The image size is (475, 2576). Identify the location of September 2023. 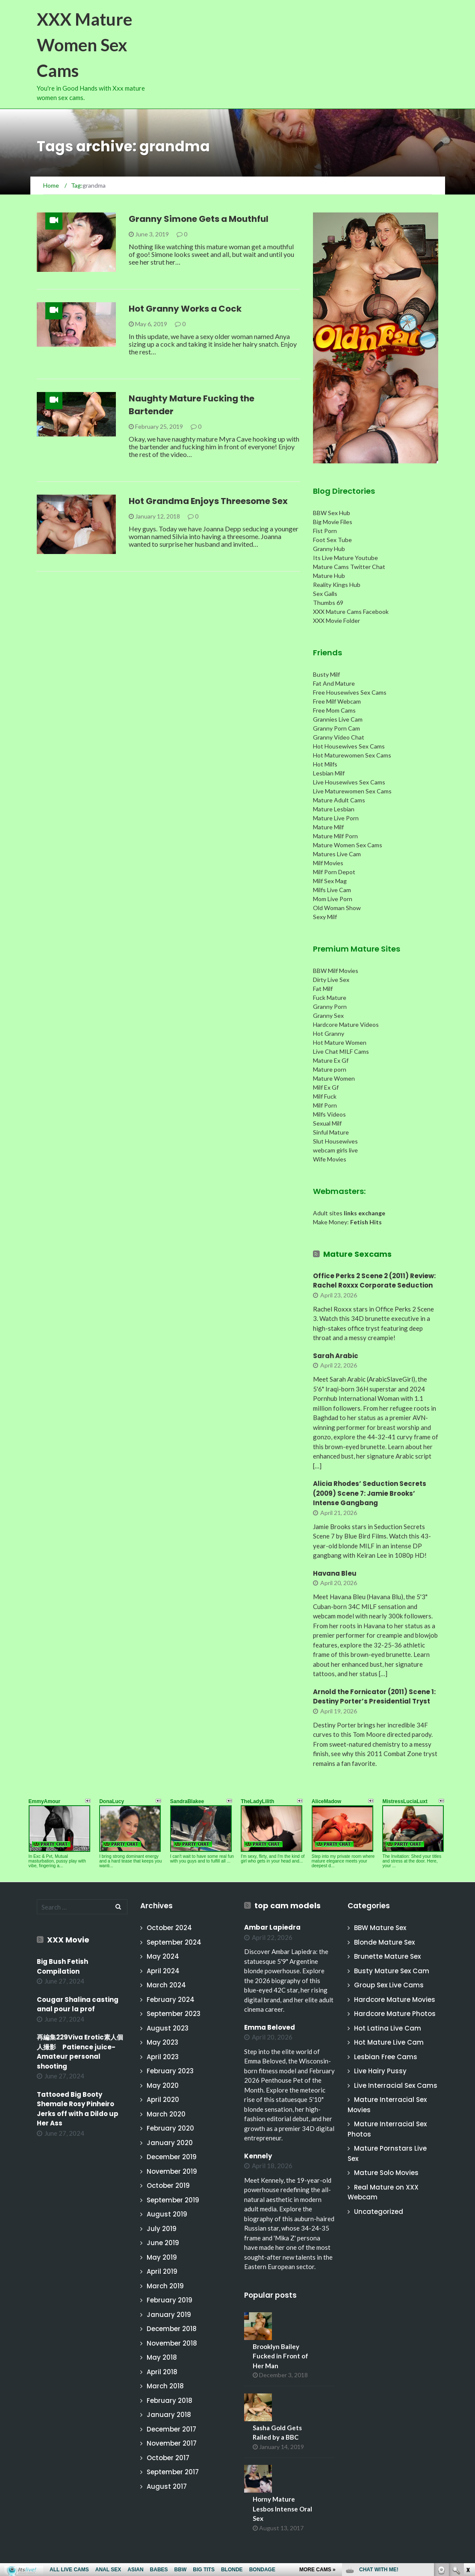
(174, 2013).